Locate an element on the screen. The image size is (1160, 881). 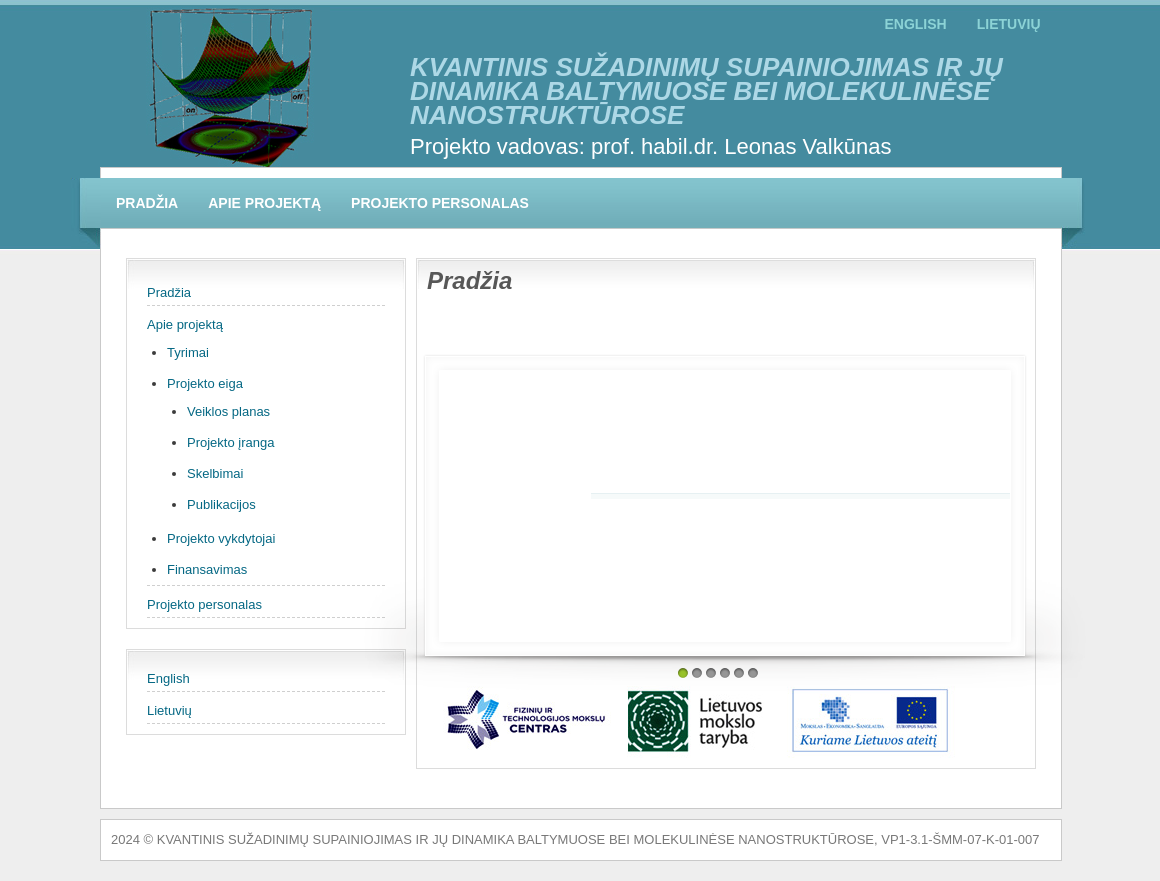
Projekto vykdytojai is located at coordinates (221, 538).